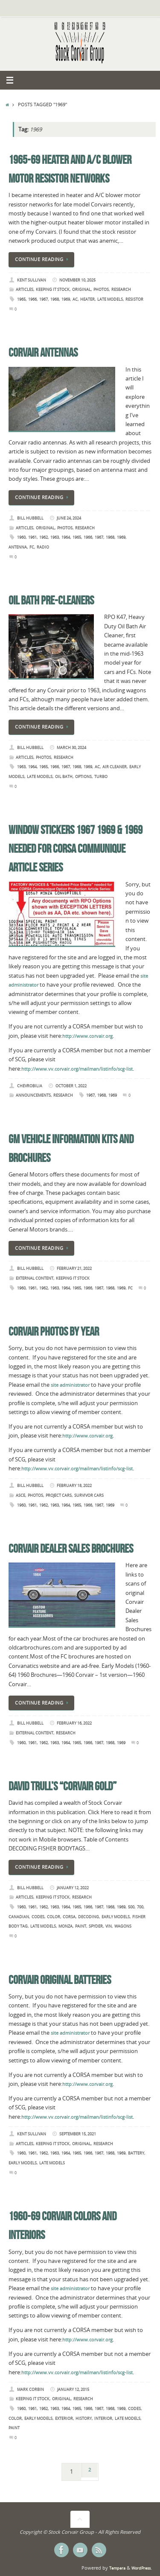 The width and height of the screenshot is (160, 2576). Describe the element at coordinates (73, 1888) in the screenshot. I see `January 12, 2022` at that location.